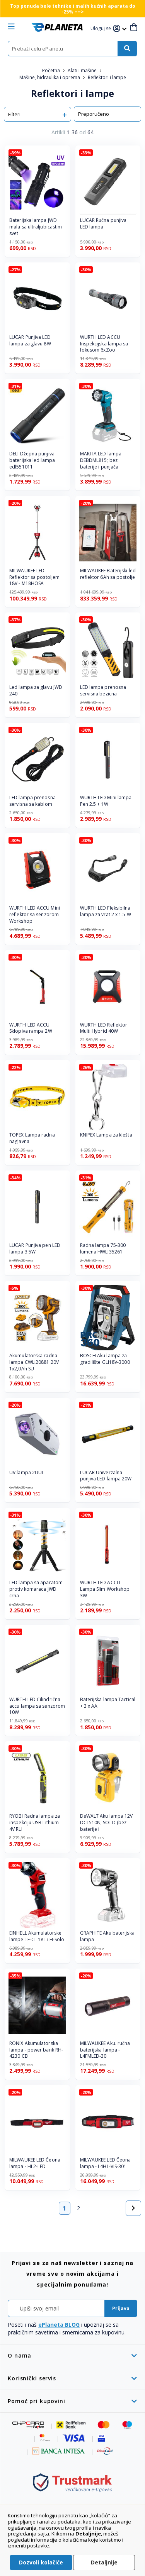  I want to click on [button], so click(101, 28).